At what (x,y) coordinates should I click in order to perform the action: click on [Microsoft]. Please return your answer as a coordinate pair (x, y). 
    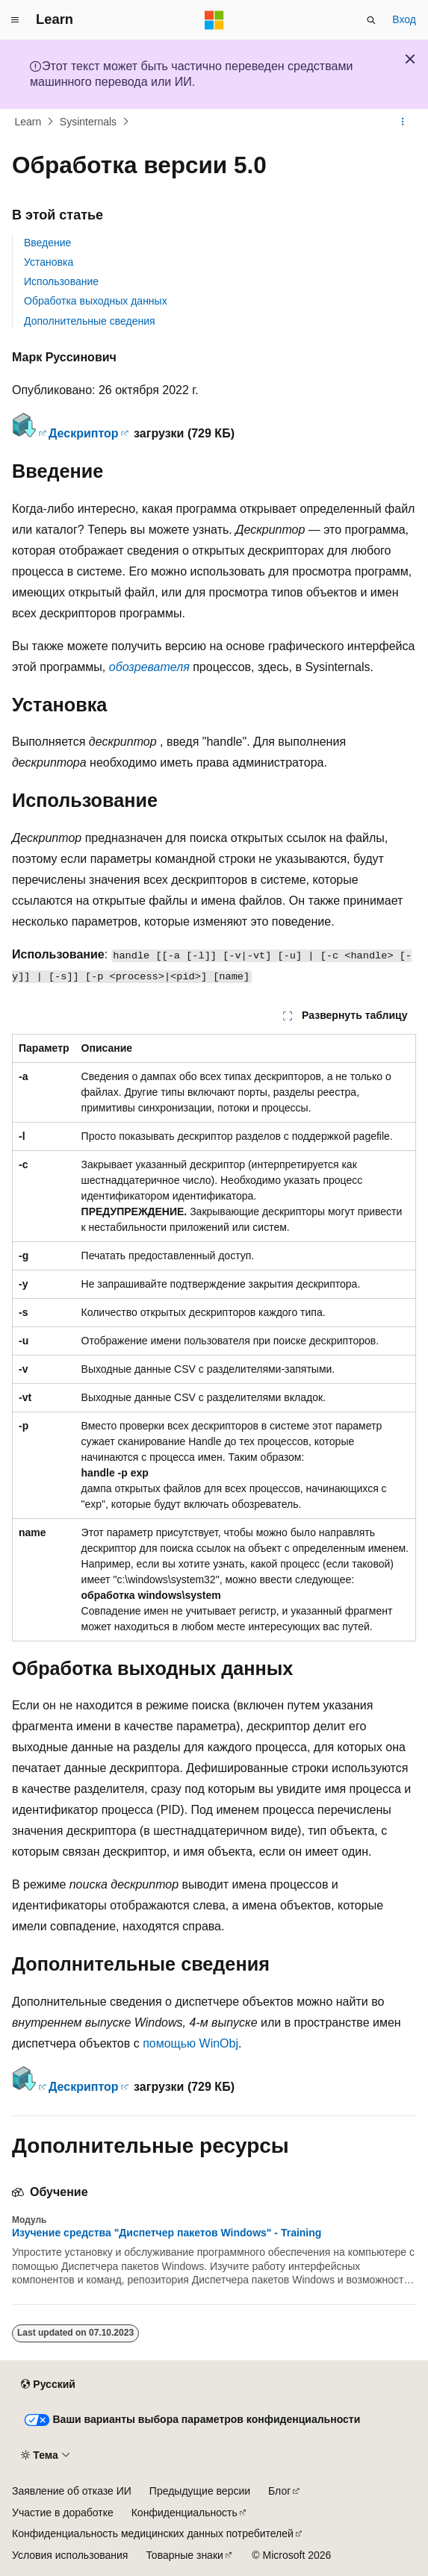
    Looking at the image, I should click on (214, 20).